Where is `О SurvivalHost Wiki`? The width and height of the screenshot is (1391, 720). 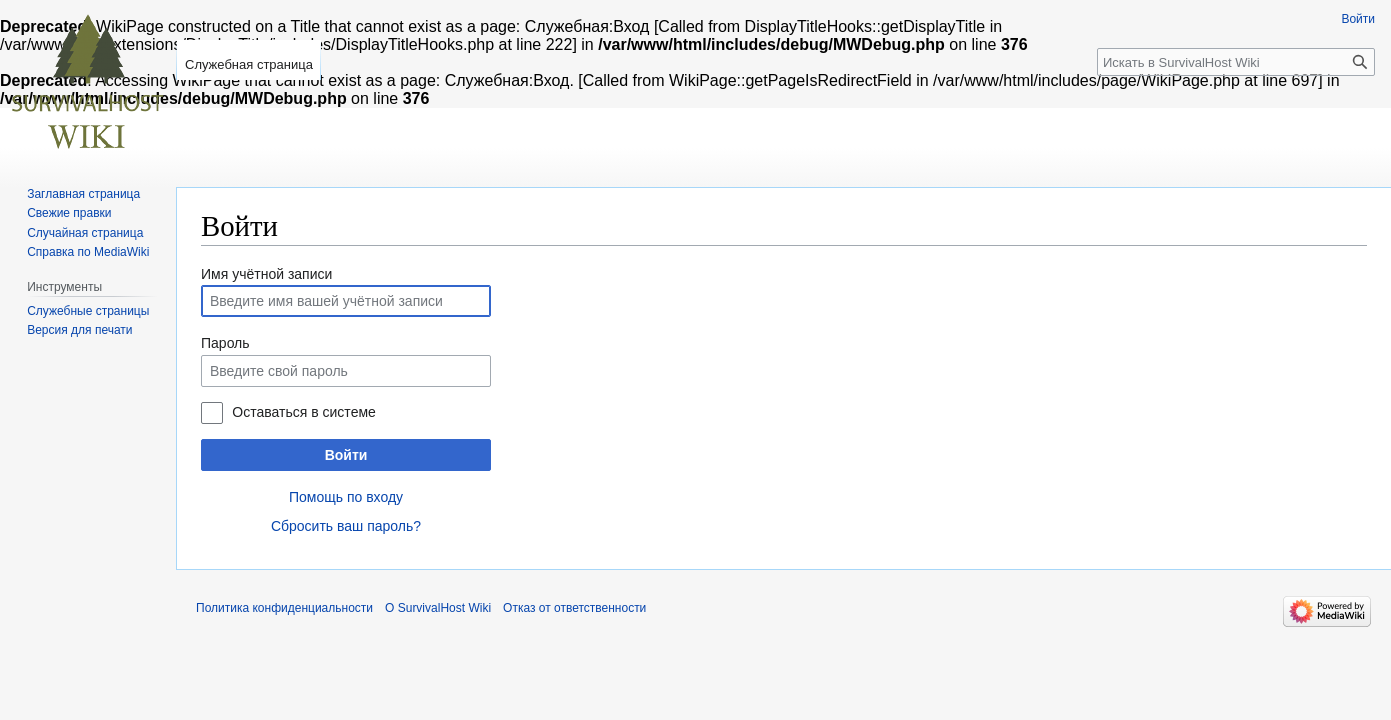
О SurvivalHost Wiki is located at coordinates (438, 608).